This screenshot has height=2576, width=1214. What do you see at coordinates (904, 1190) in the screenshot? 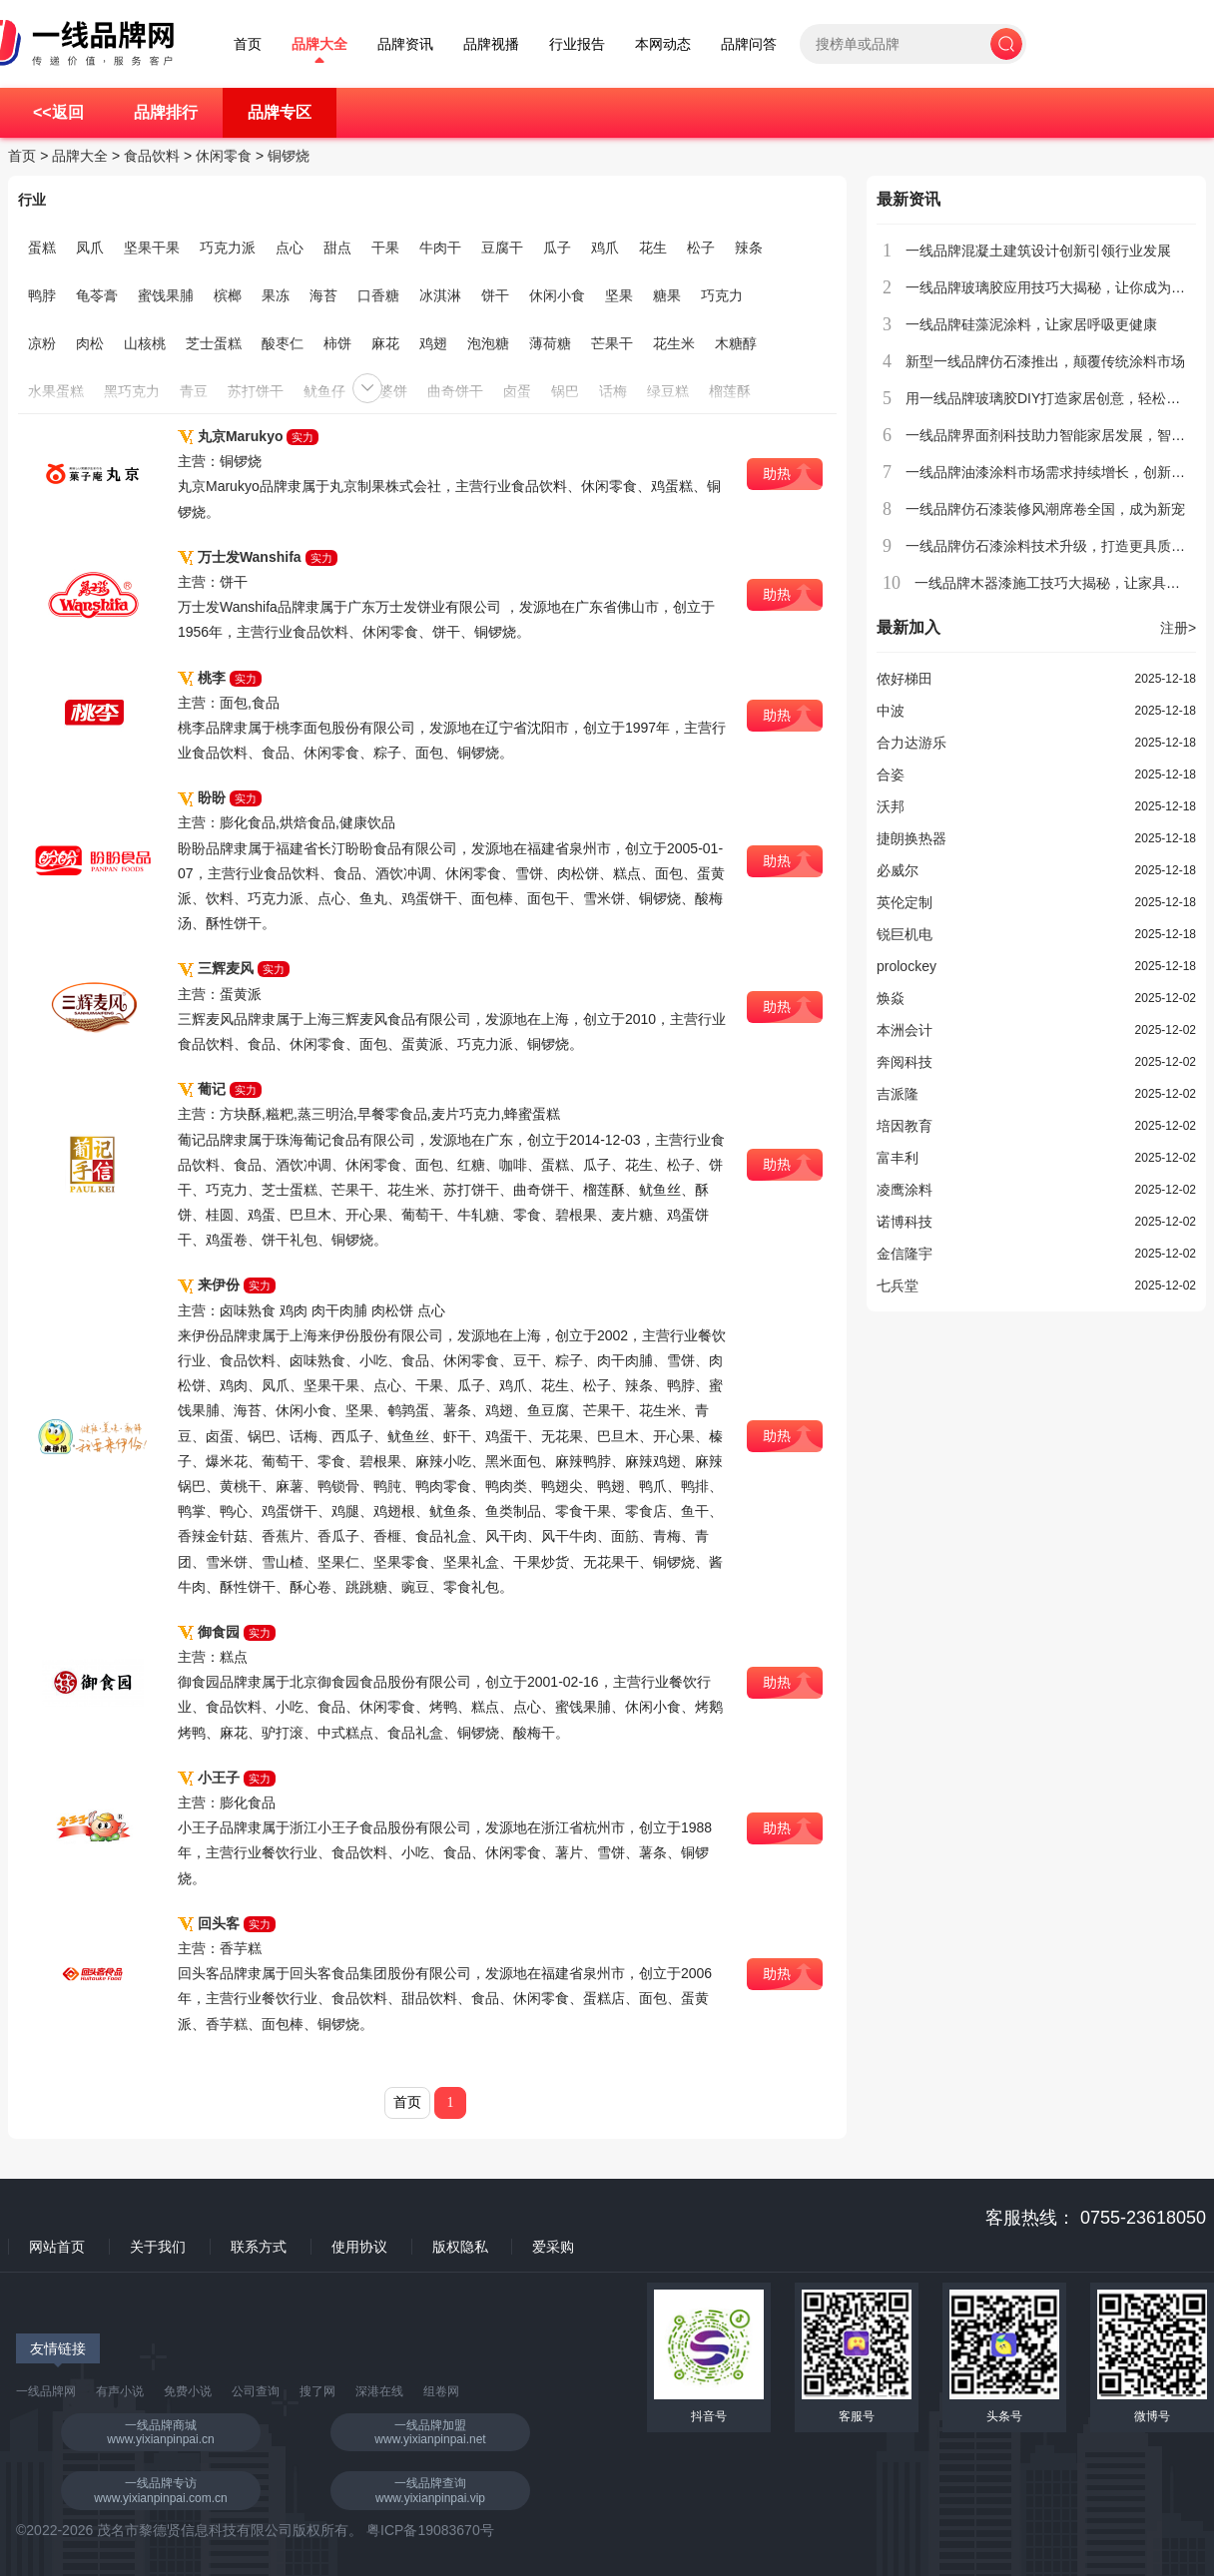
I see `凌鹰涂料` at bounding box center [904, 1190].